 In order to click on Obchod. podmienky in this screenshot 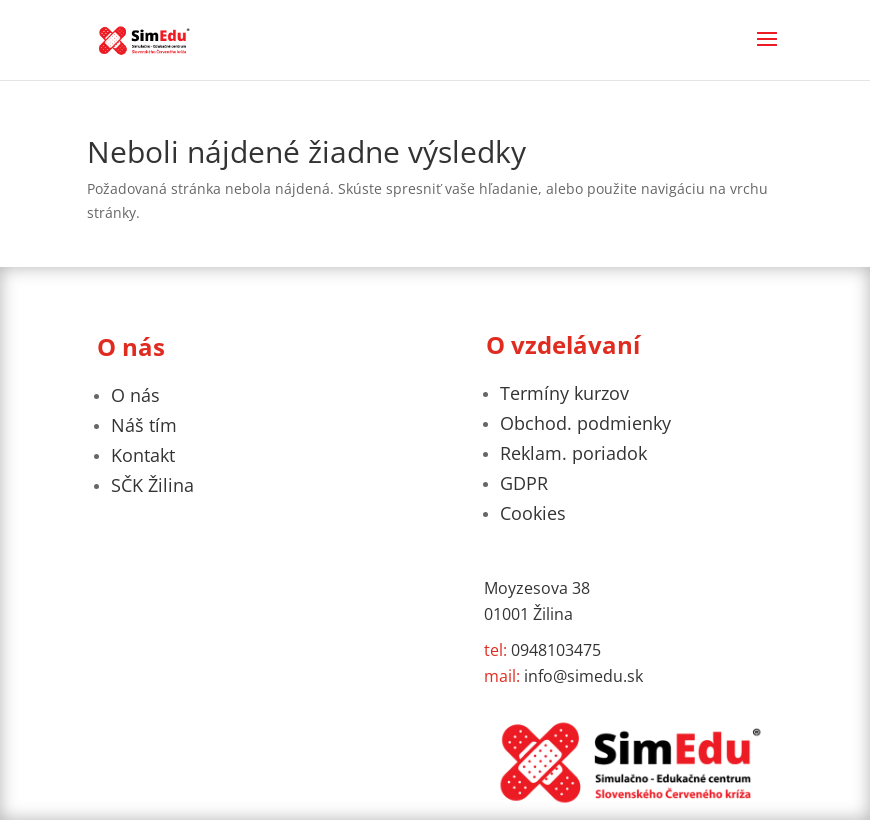, I will do `click(585, 423)`.